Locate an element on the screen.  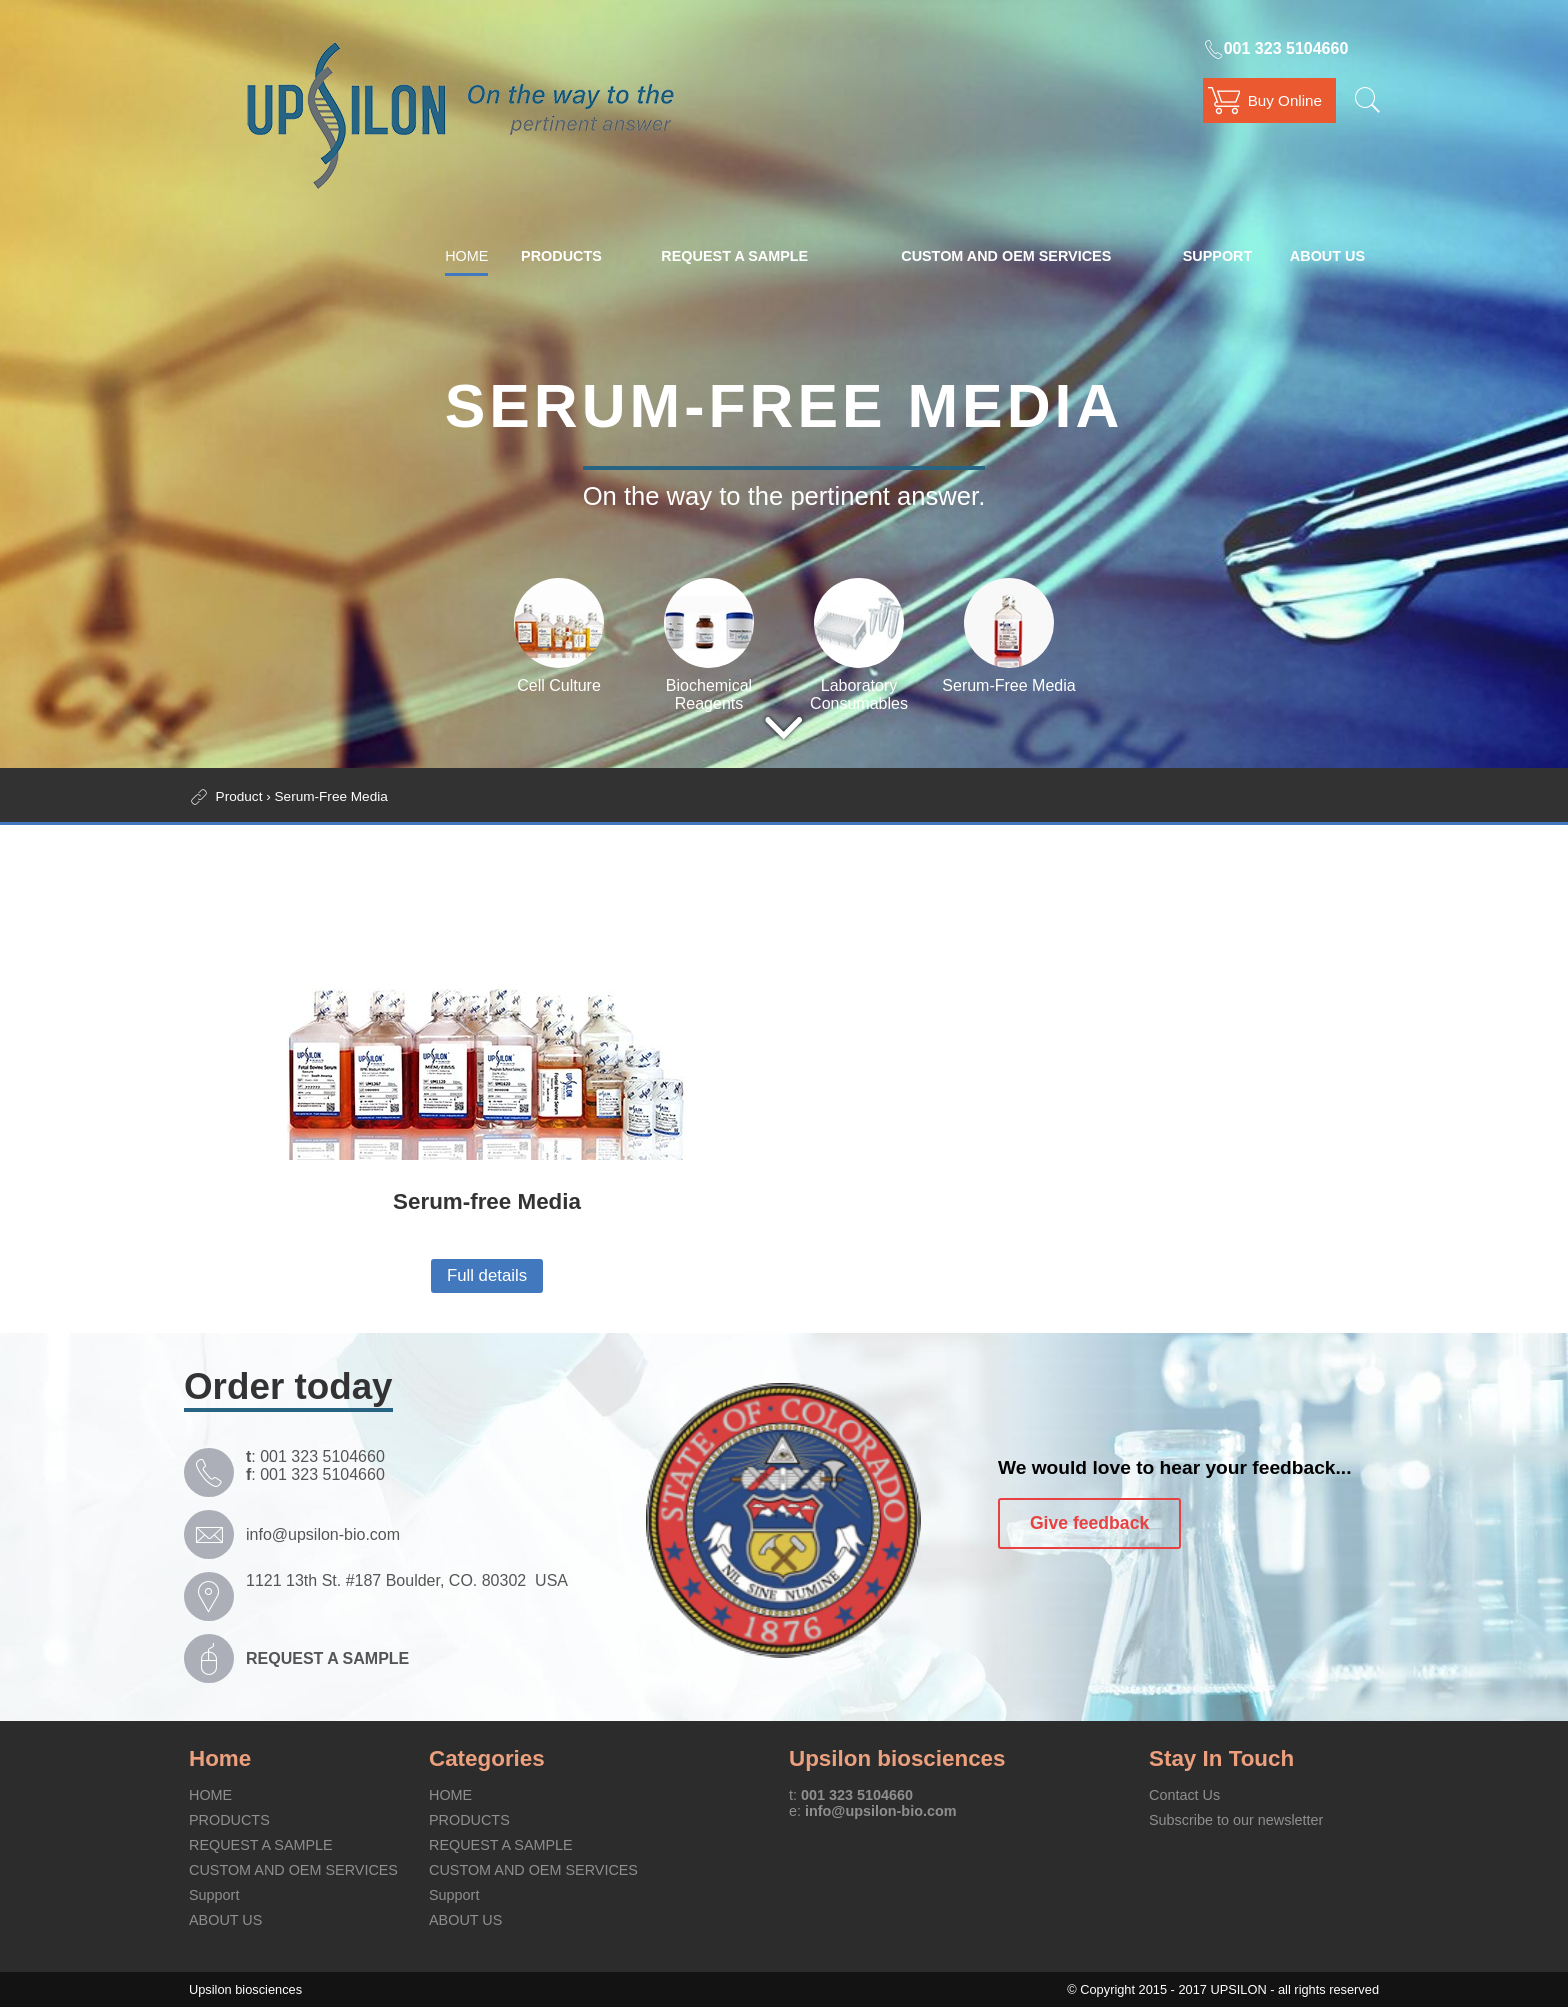
Buy Online is located at coordinates (1285, 100).